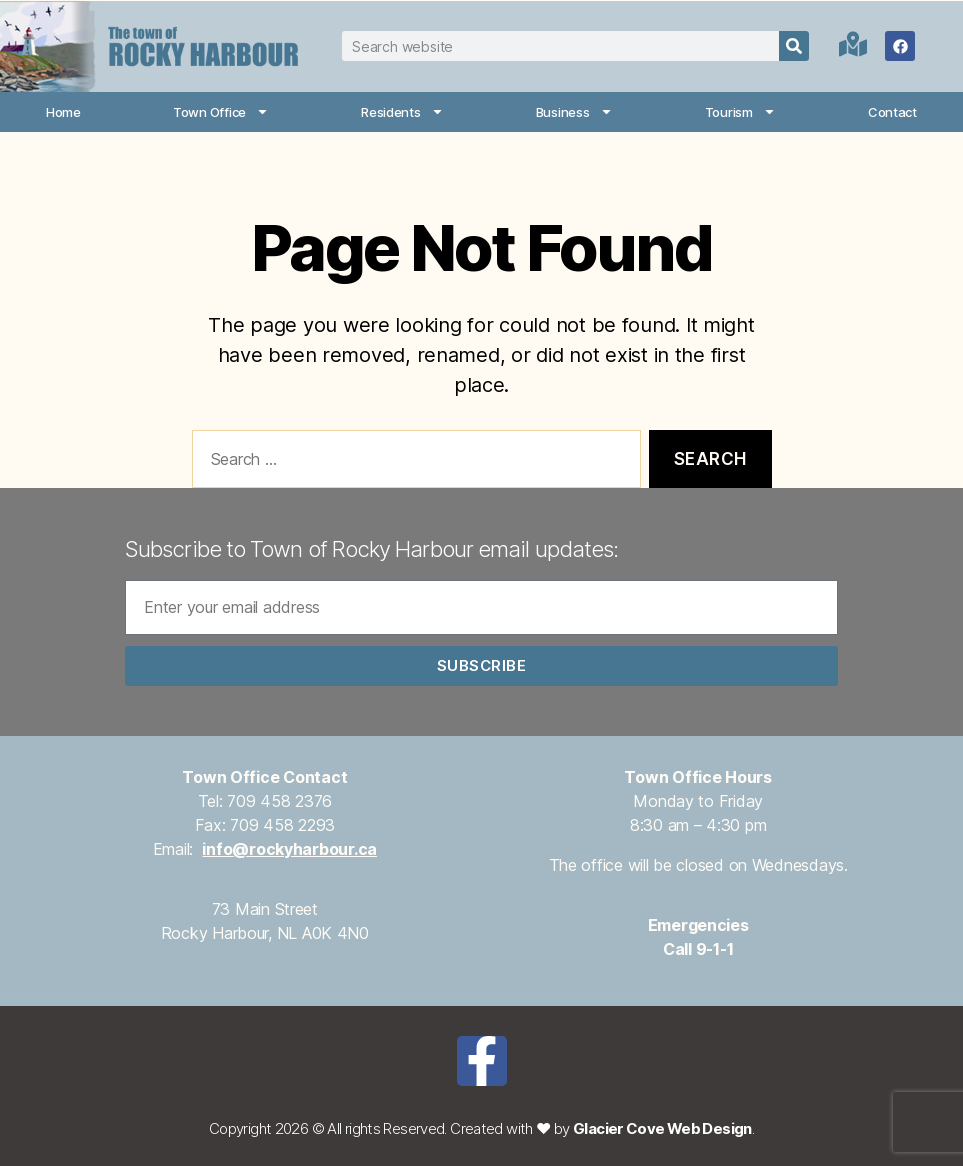 This screenshot has width=963, height=1166. I want to click on Residents, so click(402, 111).